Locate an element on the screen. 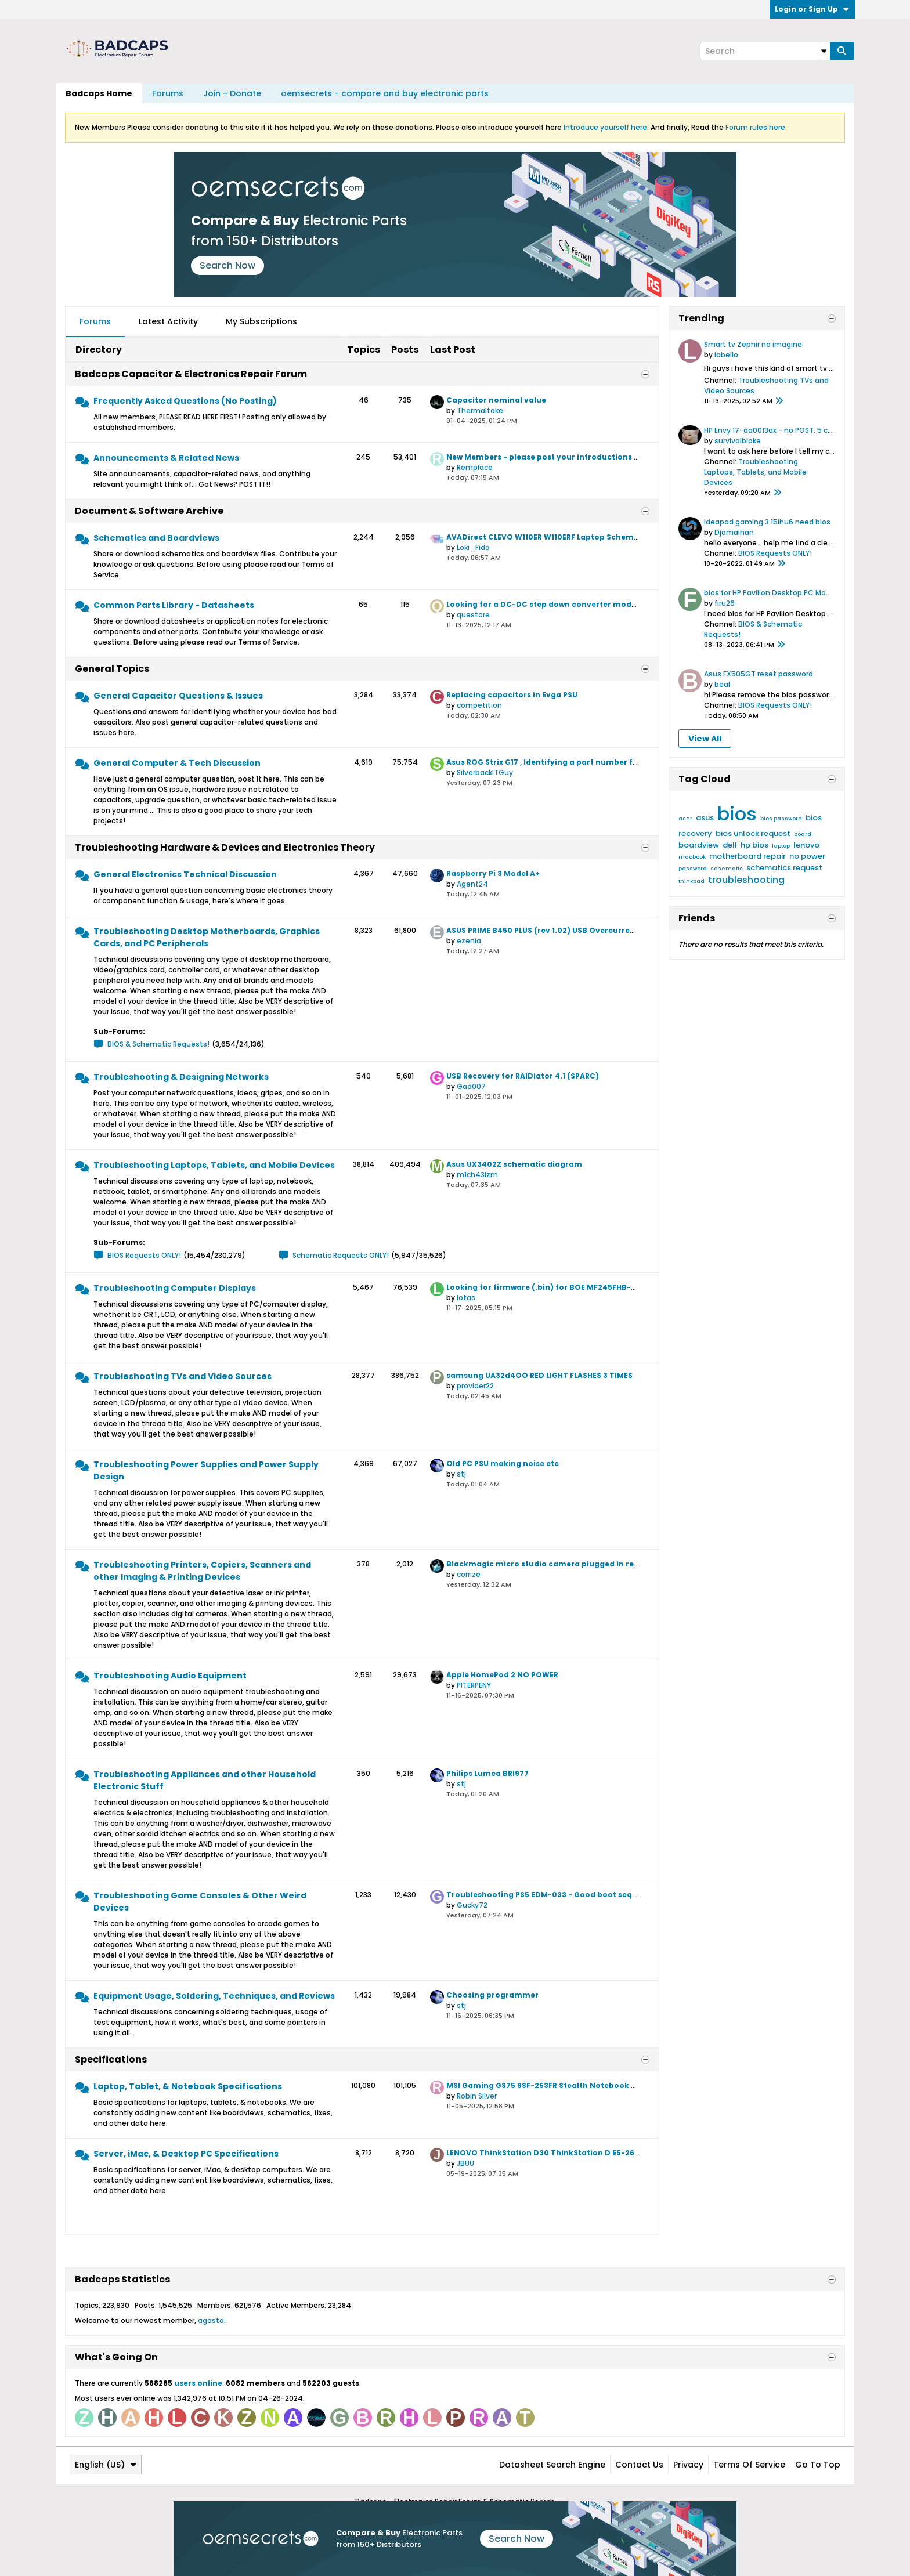  Server, iMac, & Desktop PC Specifications is located at coordinates (186, 2153).